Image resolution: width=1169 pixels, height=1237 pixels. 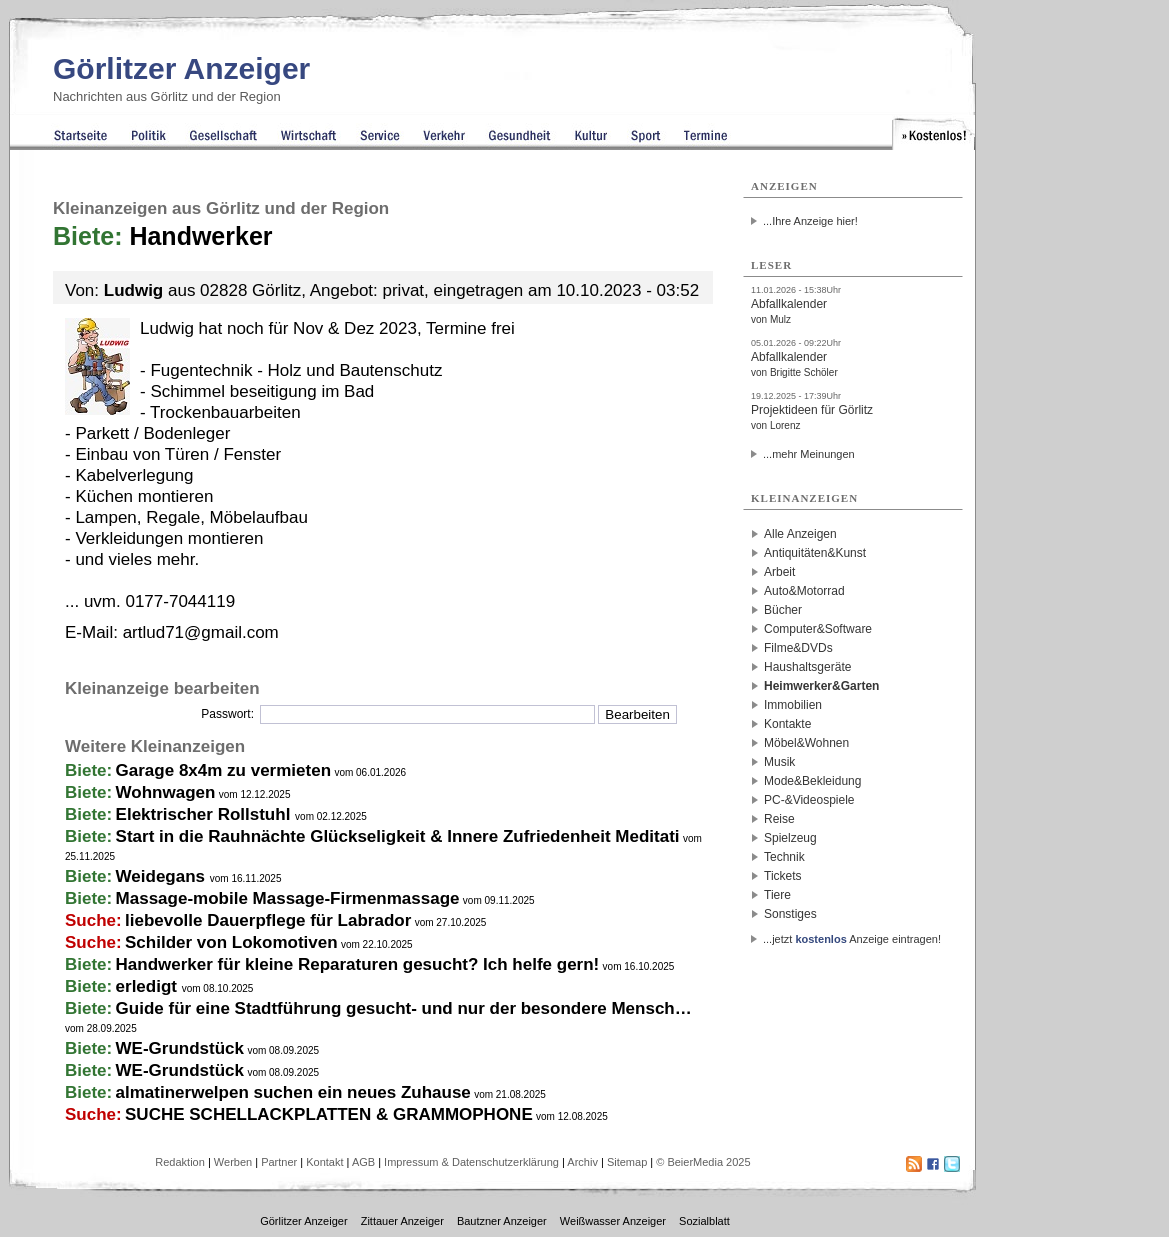 I want to click on ...jetzt Anzeige eintragen!, so click(x=852, y=939).